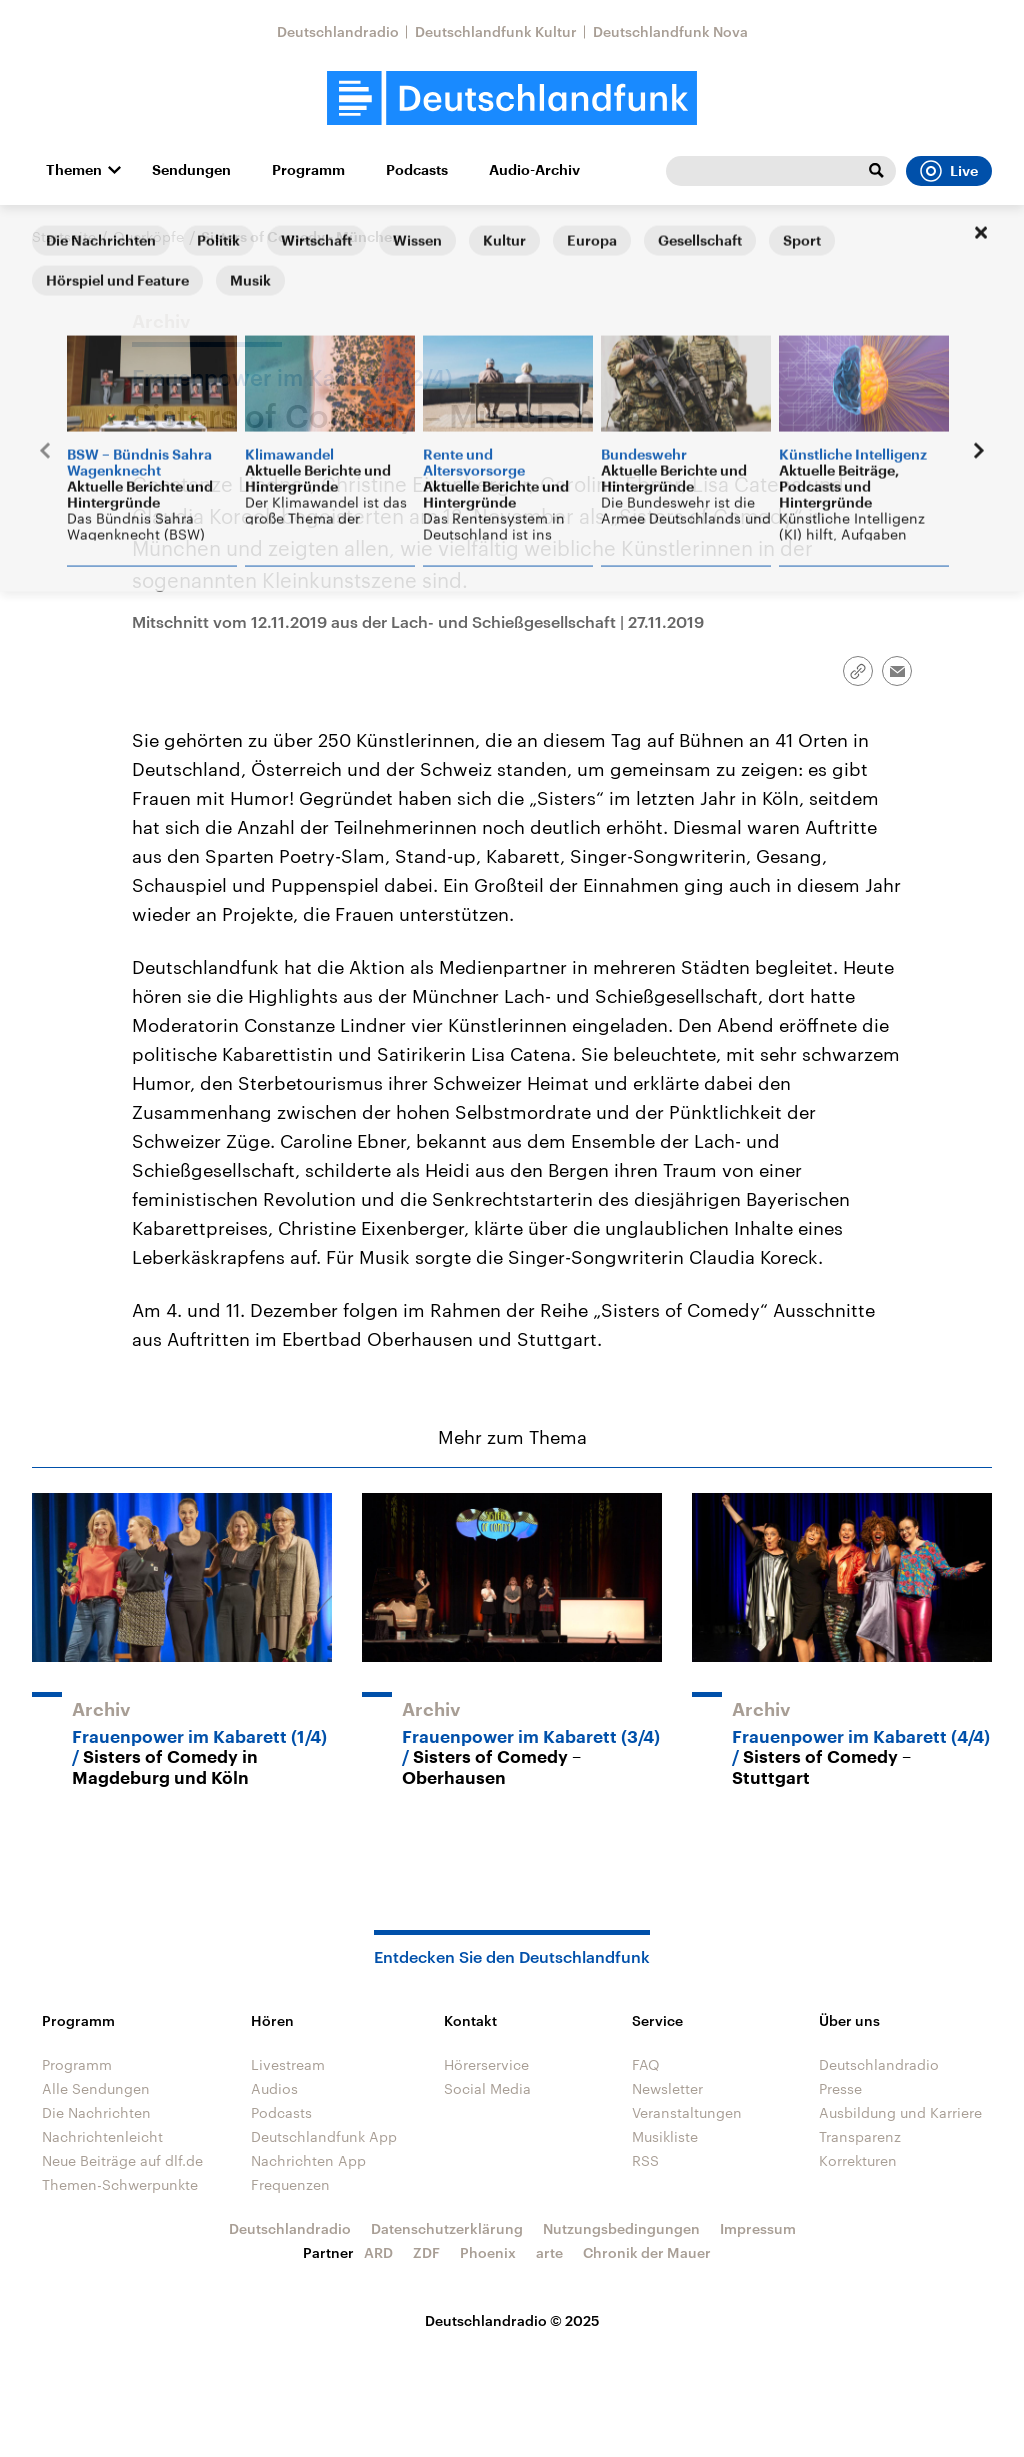 The height and width of the screenshot is (2457, 1024). What do you see at coordinates (447, 2228) in the screenshot?
I see `Datenschutzerklärung` at bounding box center [447, 2228].